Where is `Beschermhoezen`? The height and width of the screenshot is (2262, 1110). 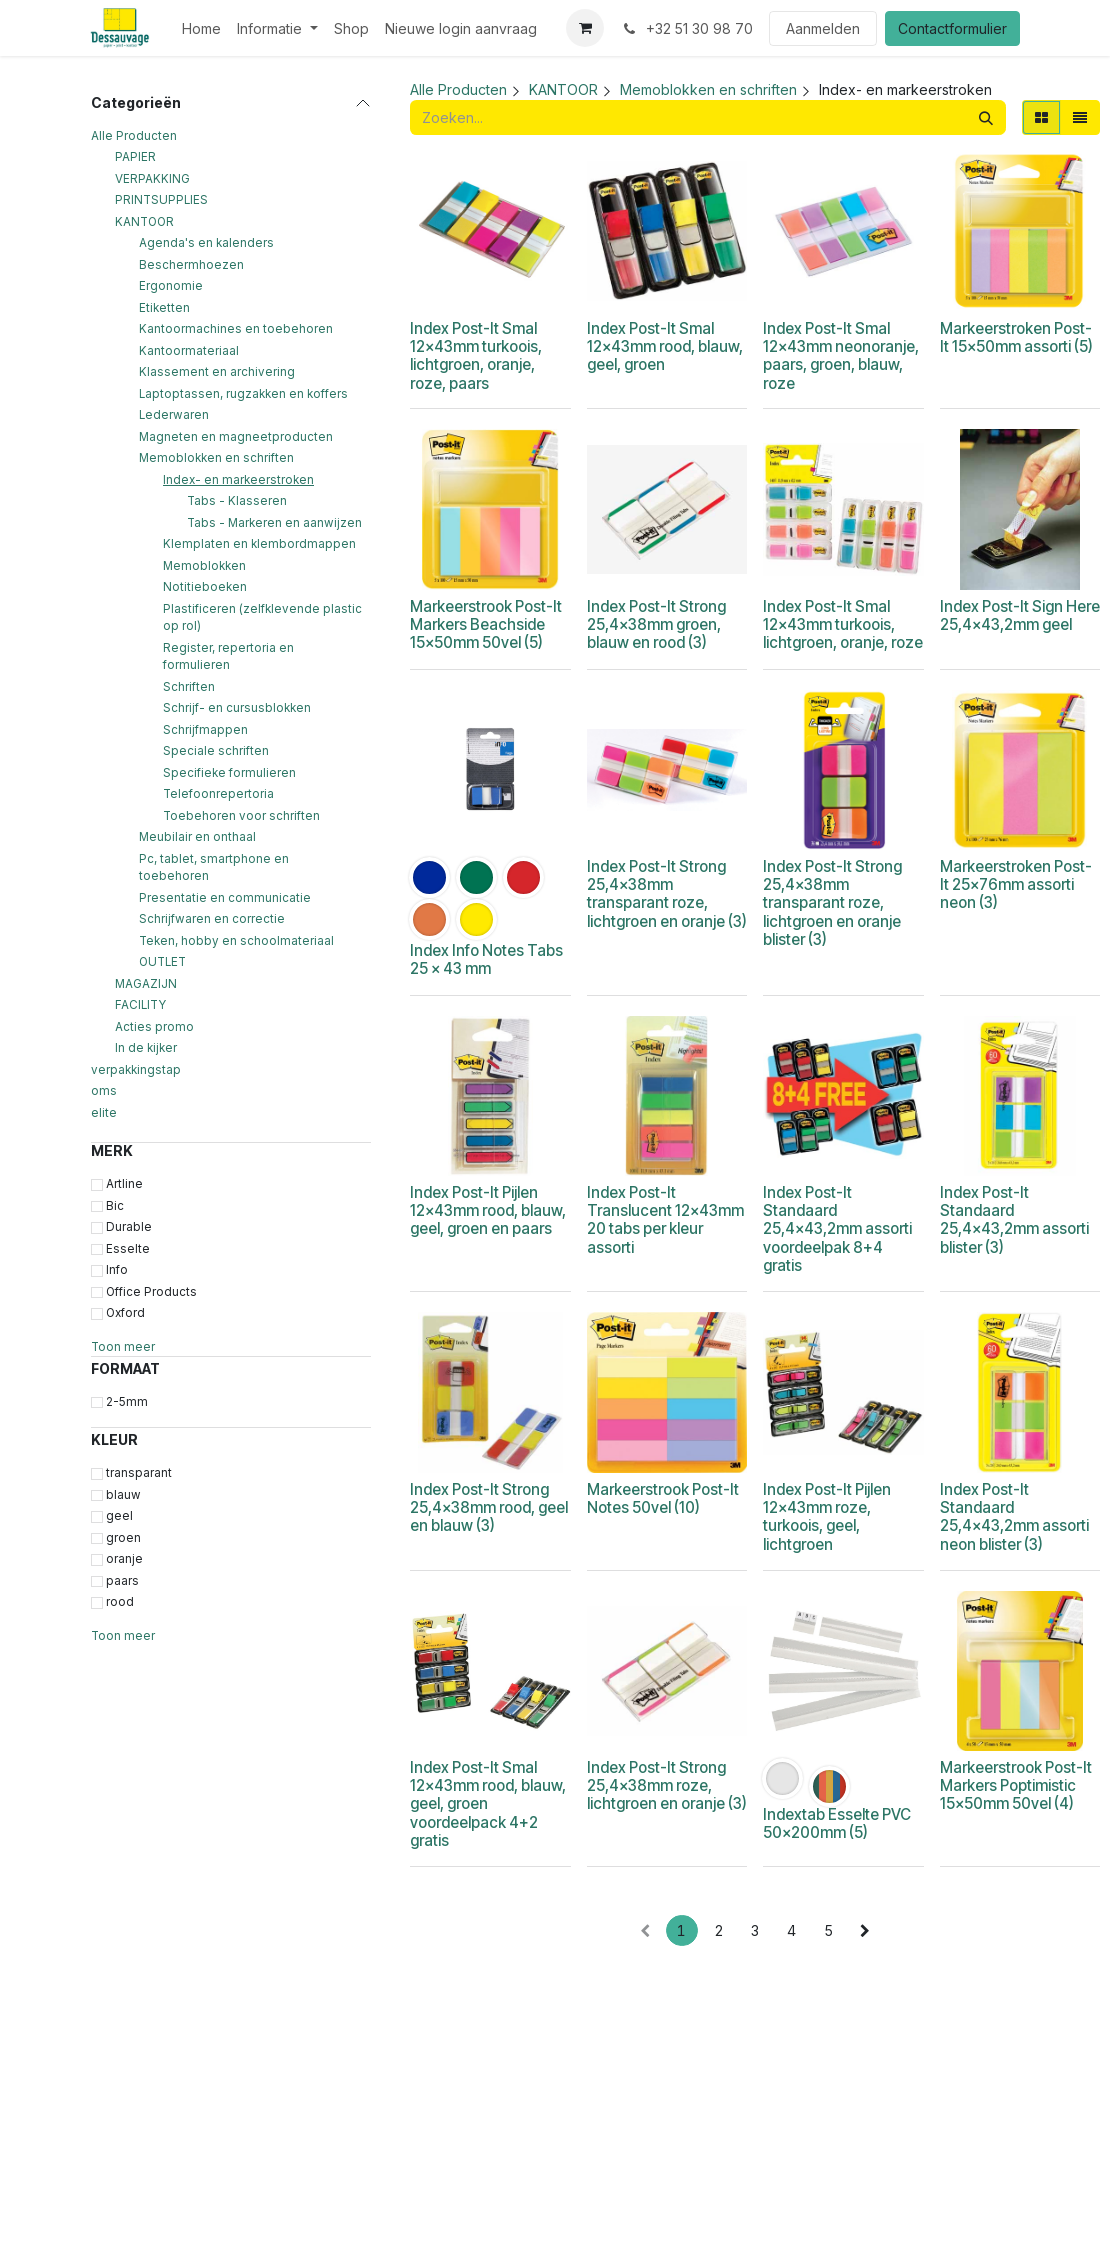 Beschermhoezen is located at coordinates (191, 265).